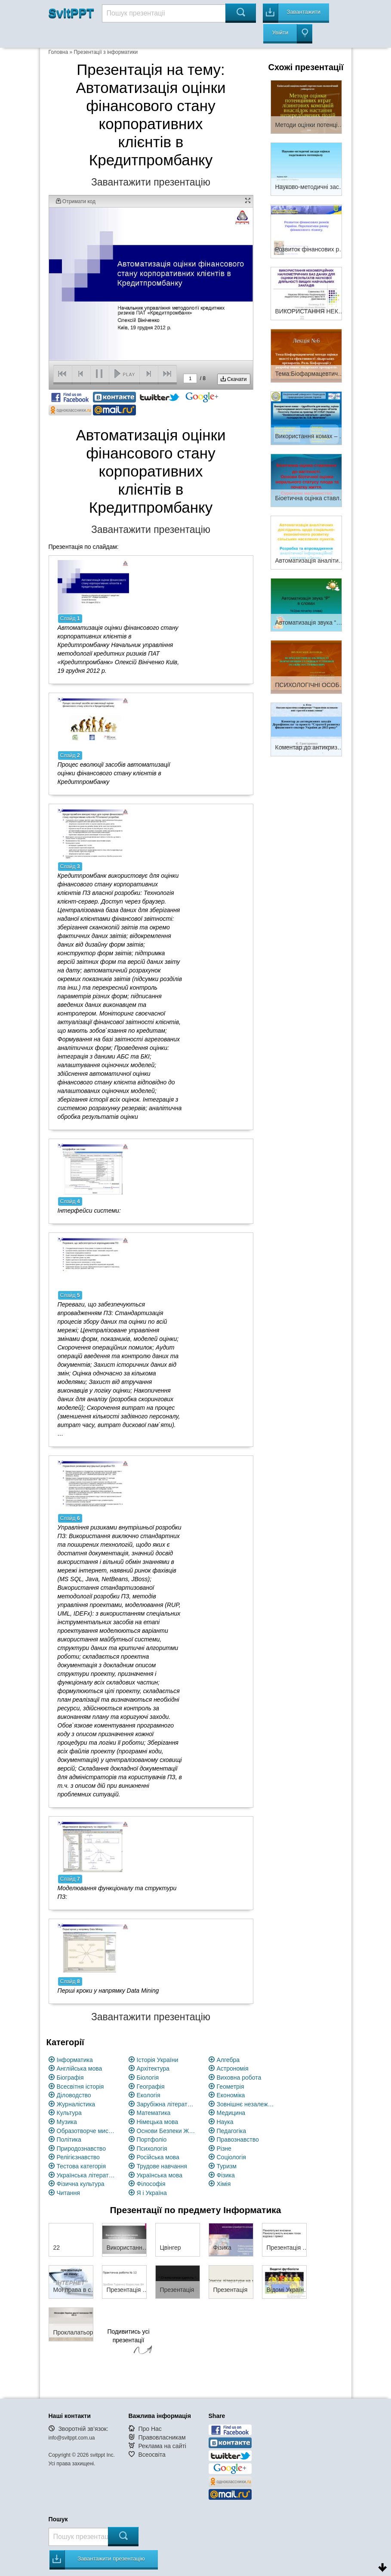 This screenshot has width=391, height=2576. Describe the element at coordinates (233, 2068) in the screenshot. I see `Астрономія` at that location.